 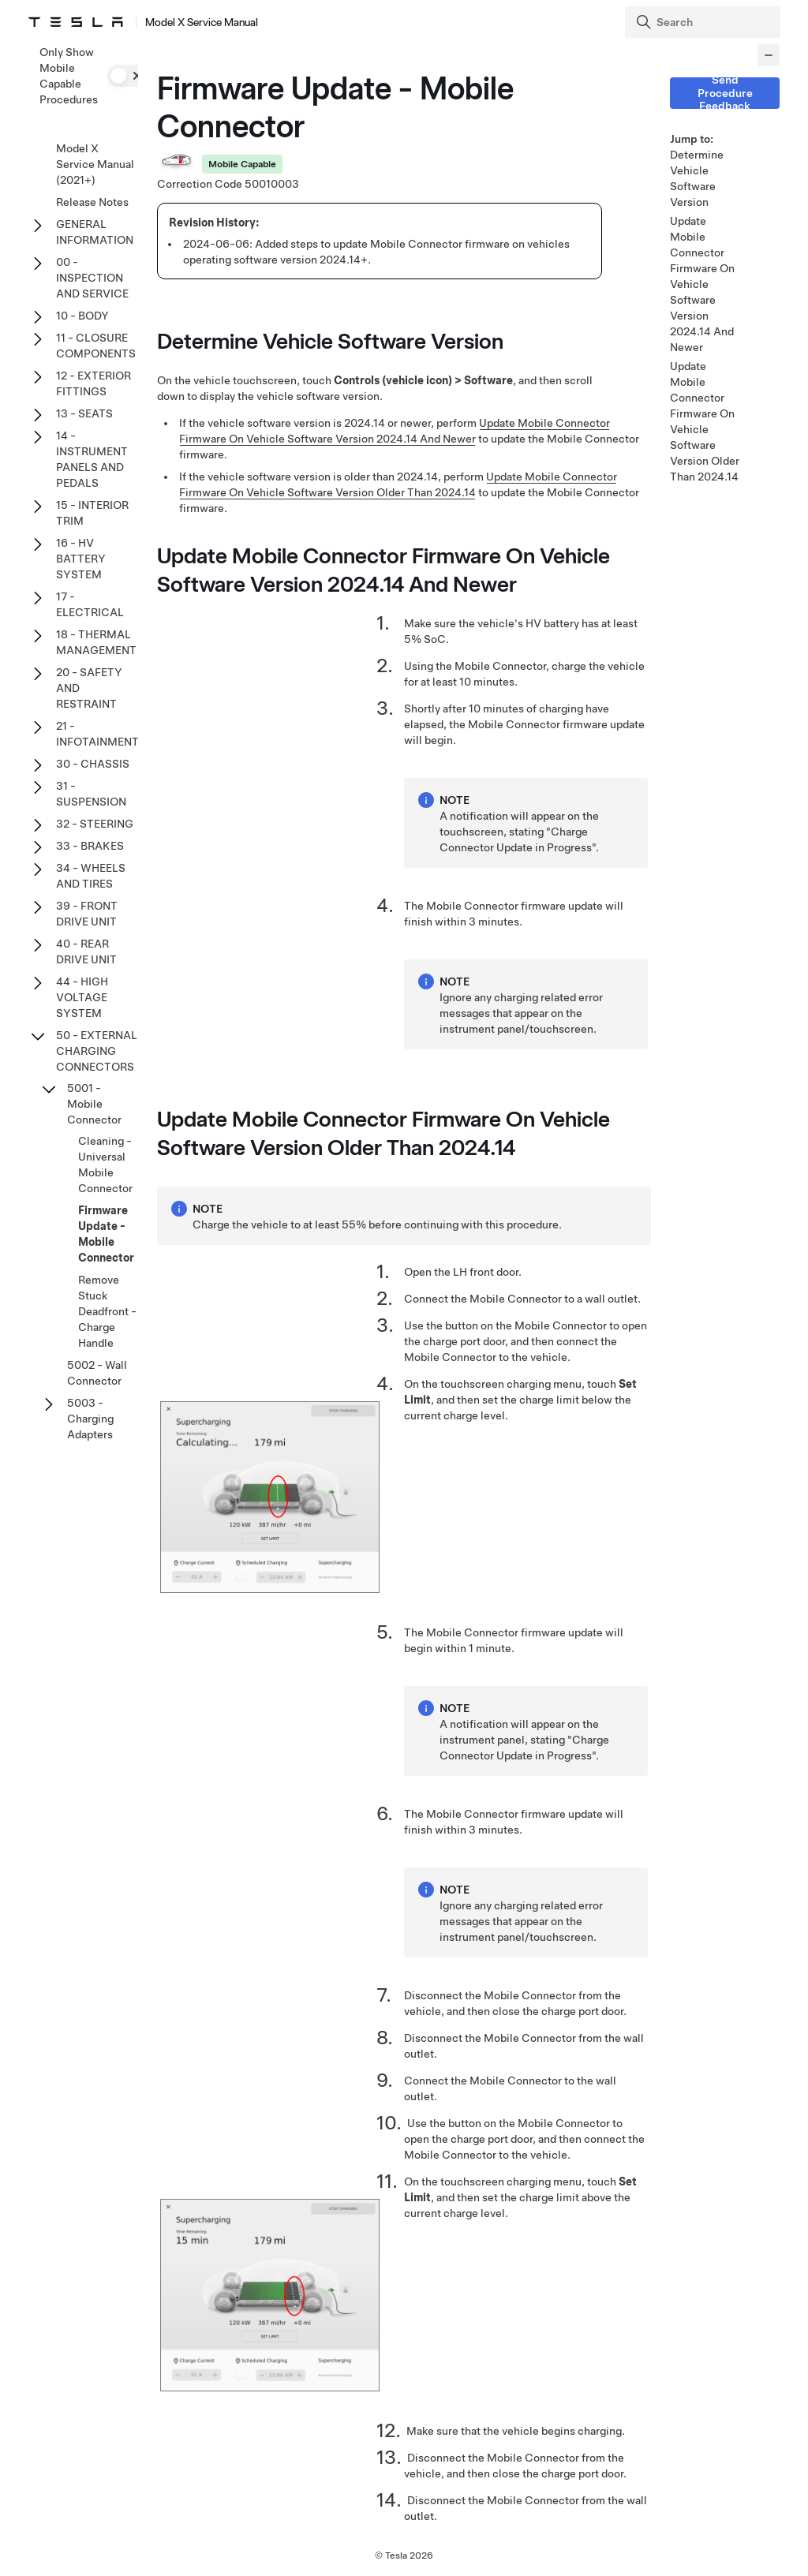 I want to click on 5003 - Charging Adapters, so click(x=90, y=1418).